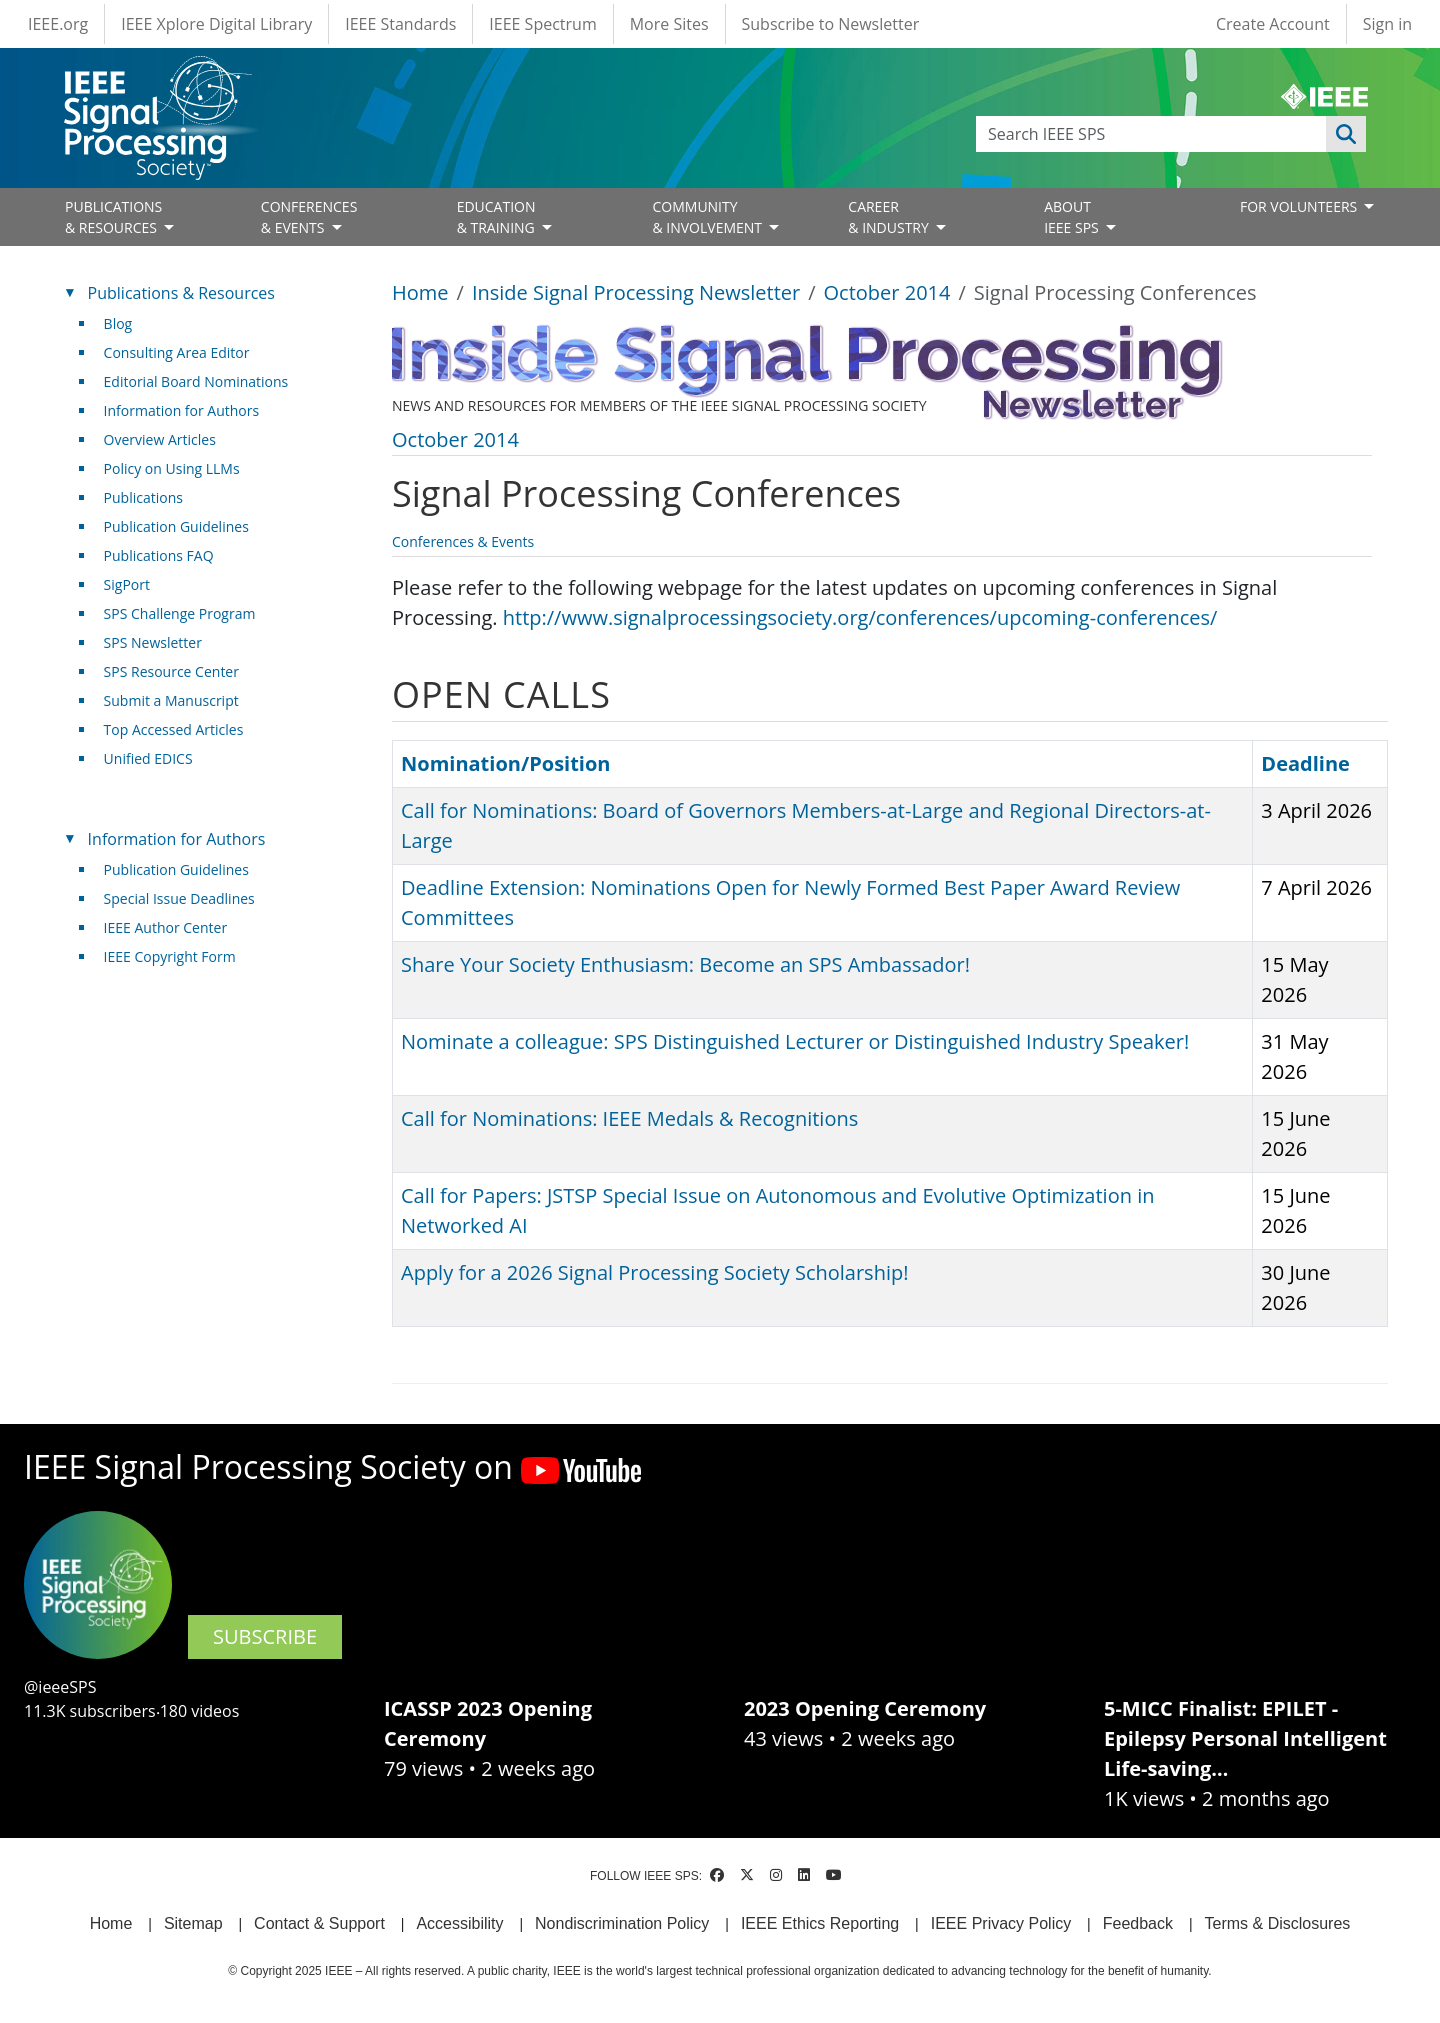  I want to click on Overview Articles, so click(160, 439).